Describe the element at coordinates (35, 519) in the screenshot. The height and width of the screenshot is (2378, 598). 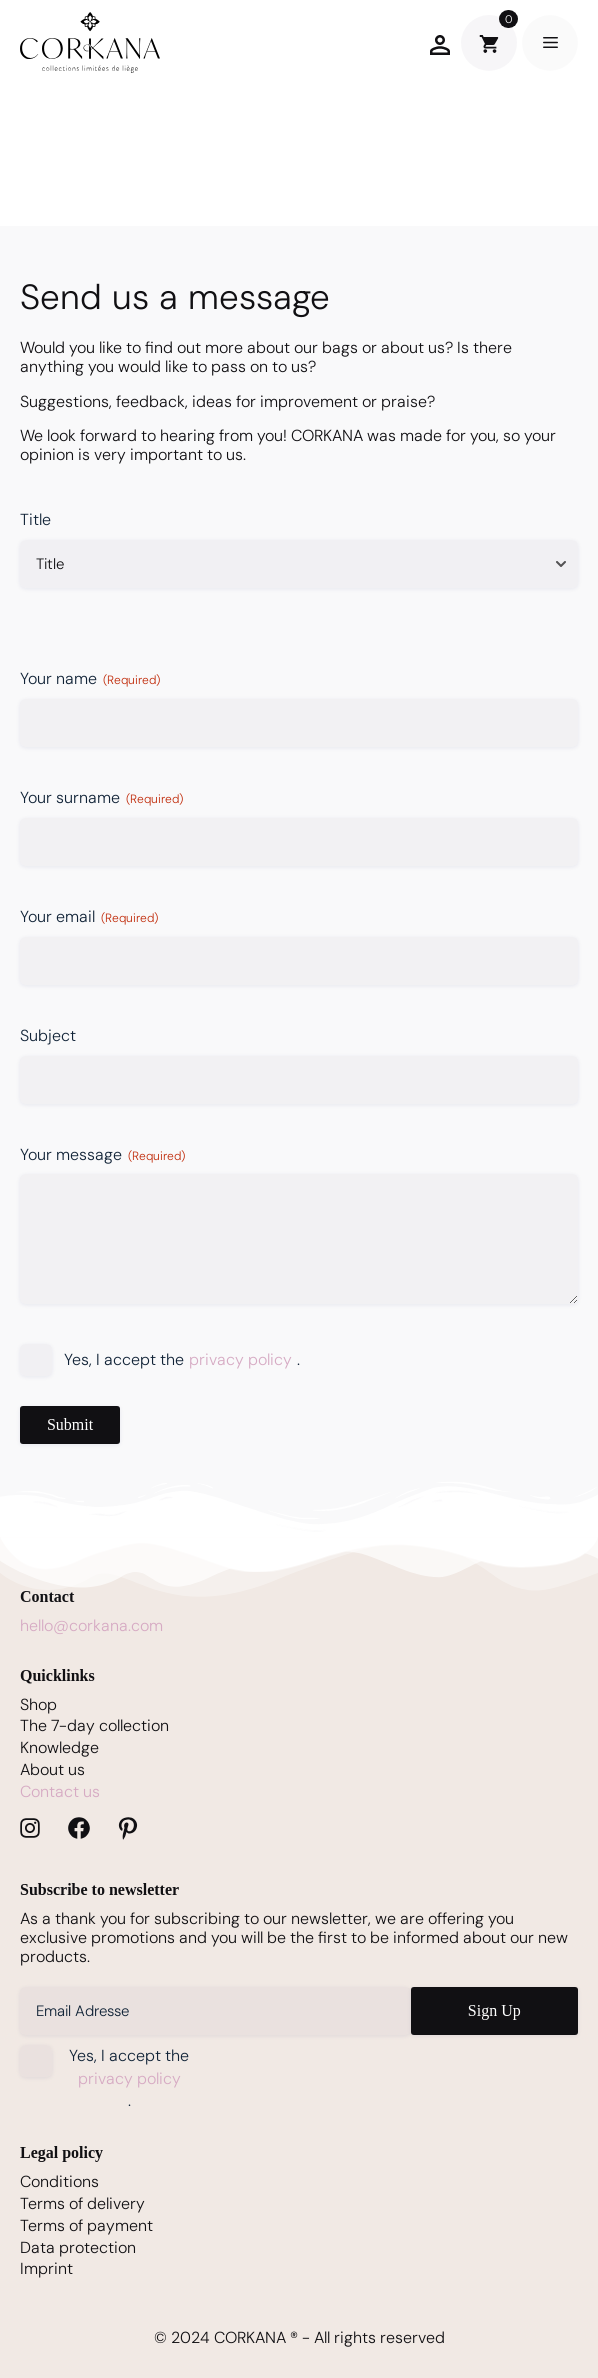
I see `Title` at that location.